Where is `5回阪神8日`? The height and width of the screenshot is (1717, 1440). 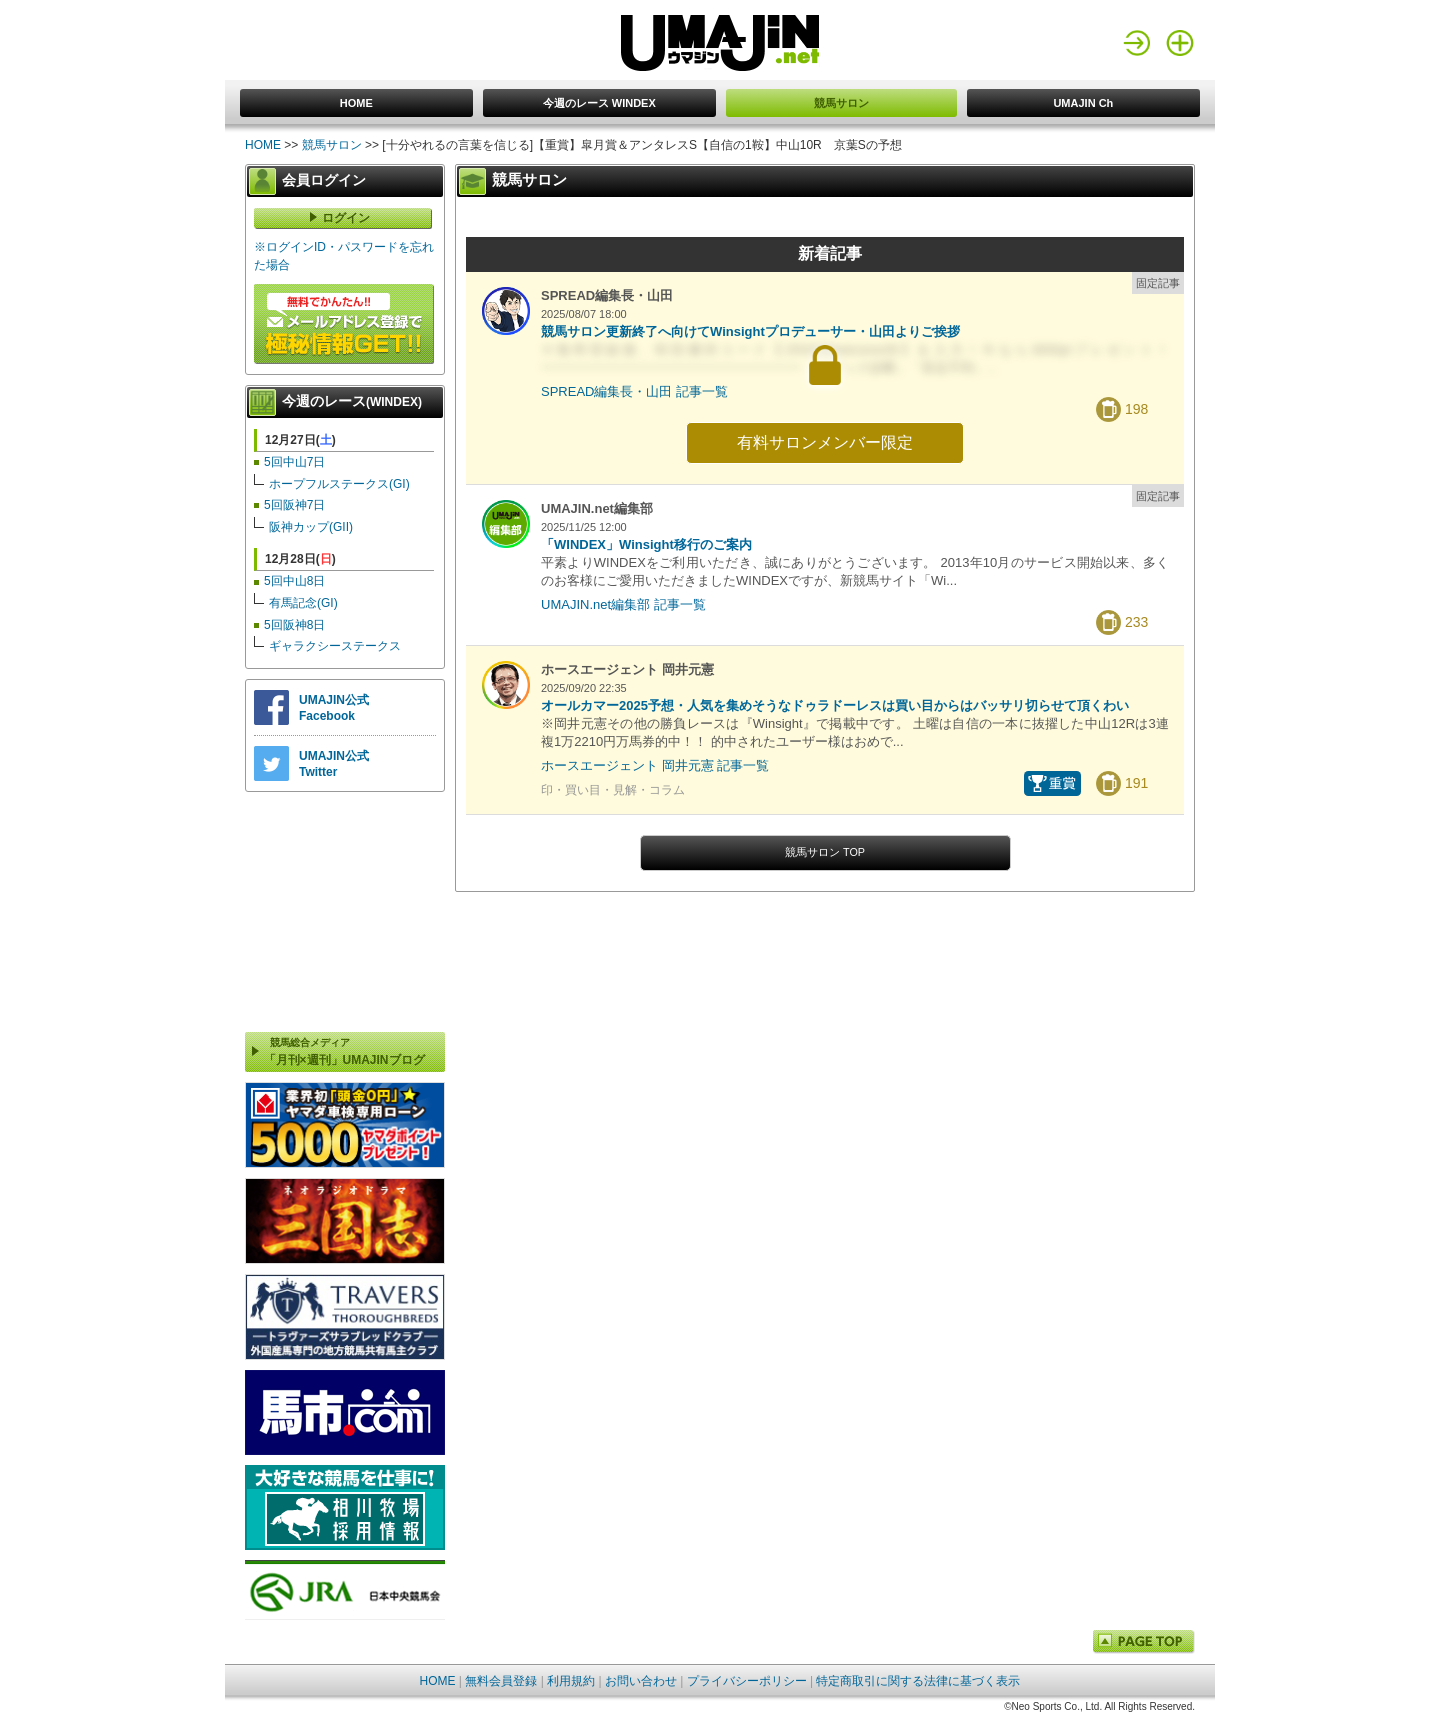 5回阪神8日 is located at coordinates (294, 625).